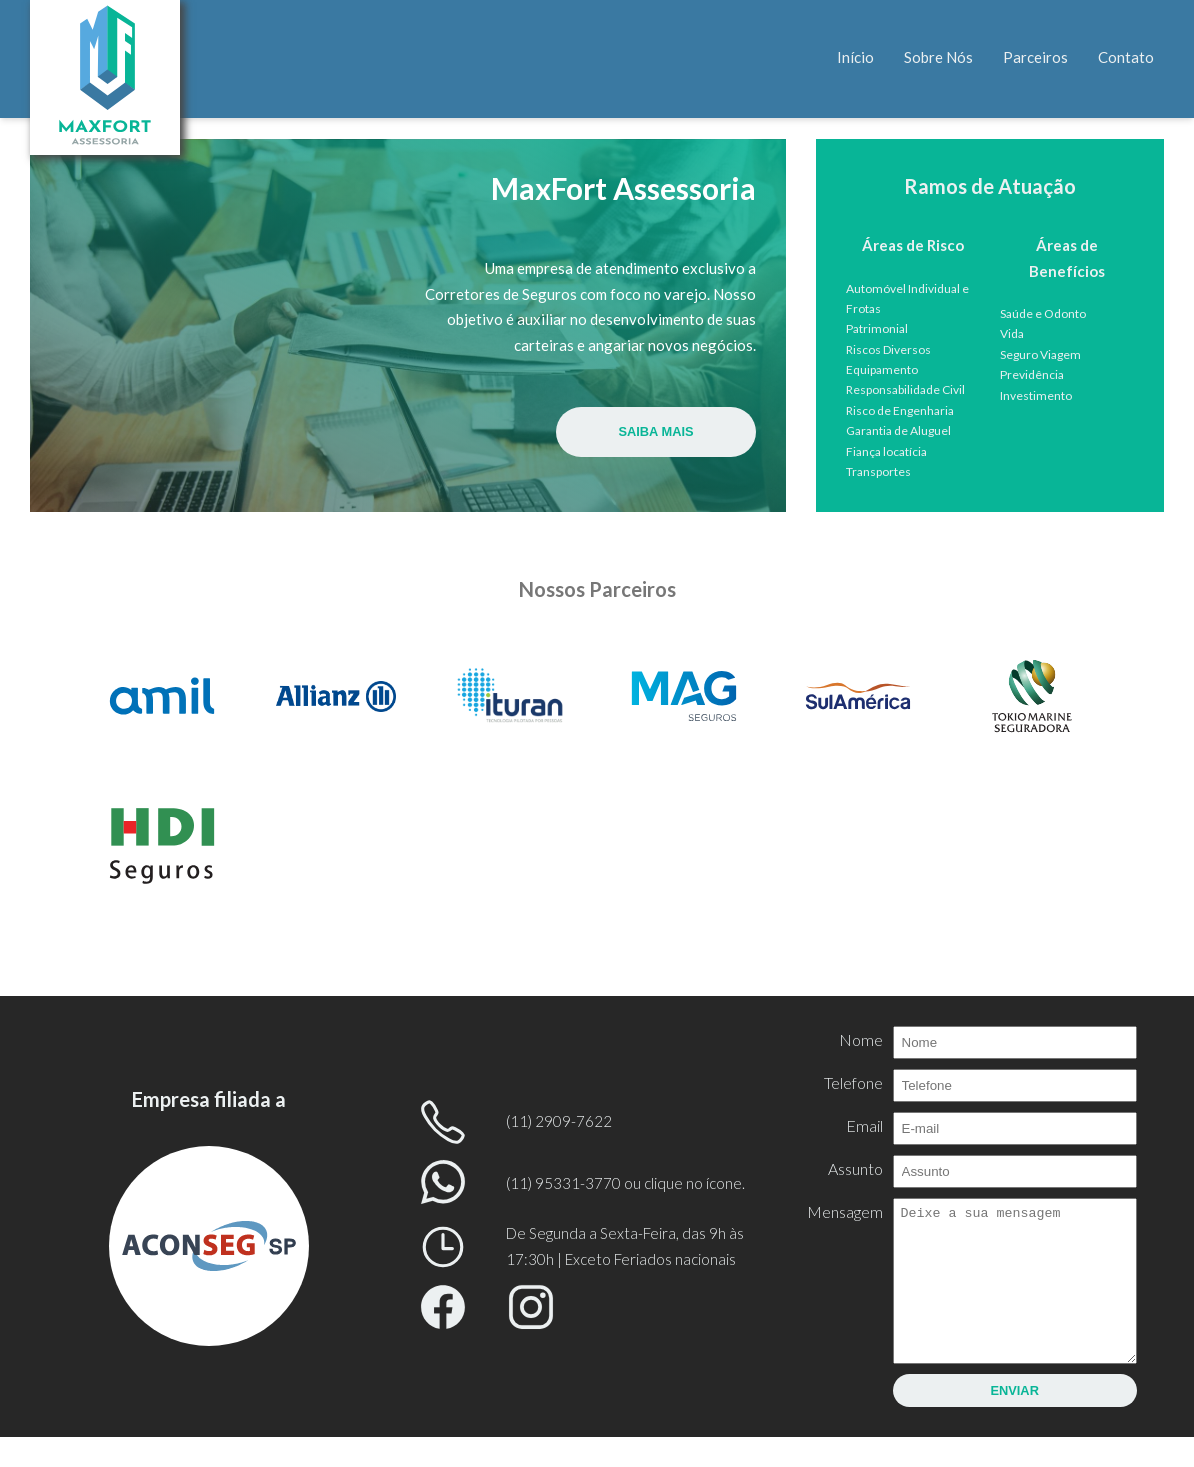 The image size is (1194, 1467). What do you see at coordinates (863, 1125) in the screenshot?
I see `Email` at bounding box center [863, 1125].